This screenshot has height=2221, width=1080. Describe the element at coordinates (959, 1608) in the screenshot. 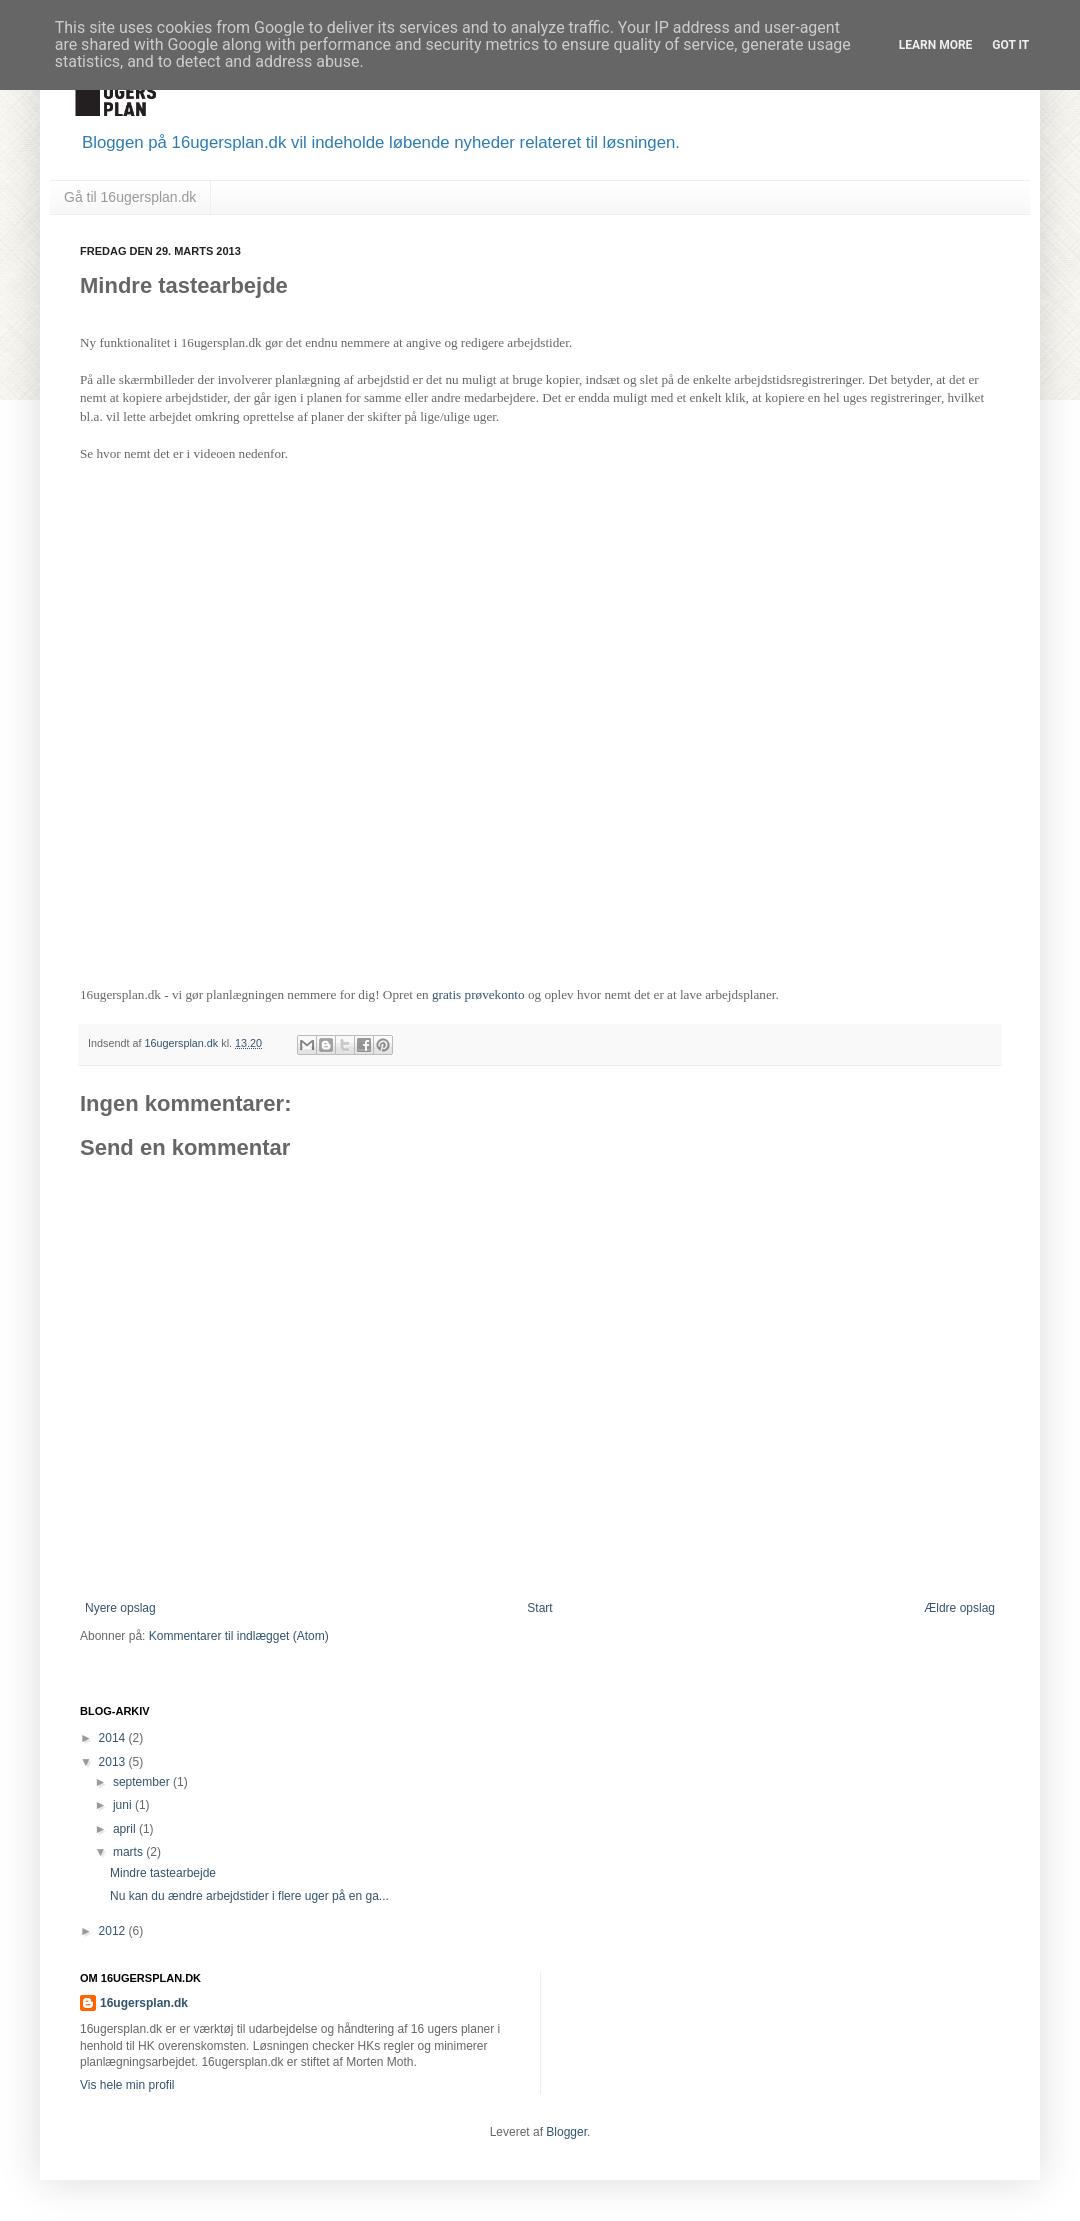

I see `Ældre opslag` at that location.